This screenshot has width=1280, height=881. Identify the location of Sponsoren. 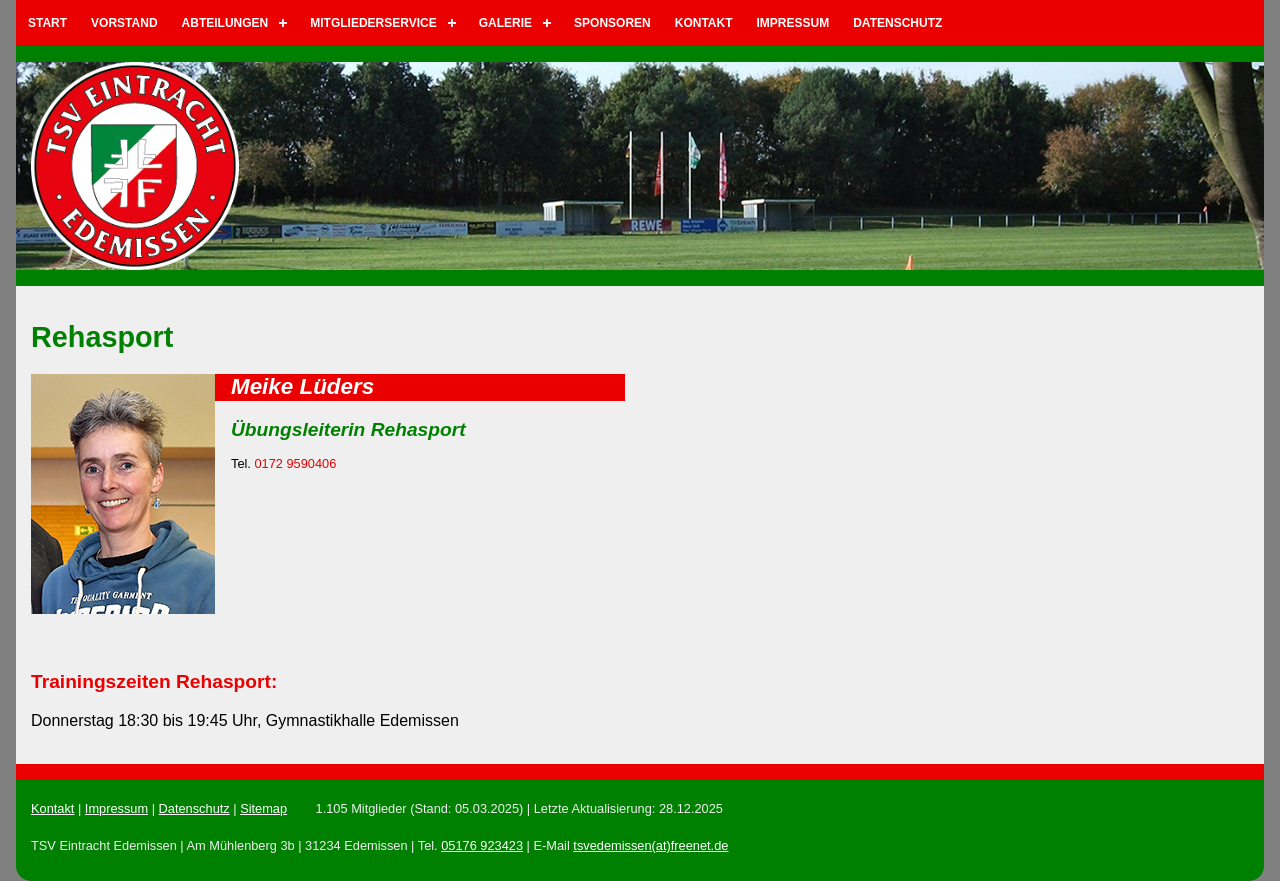
(612, 23).